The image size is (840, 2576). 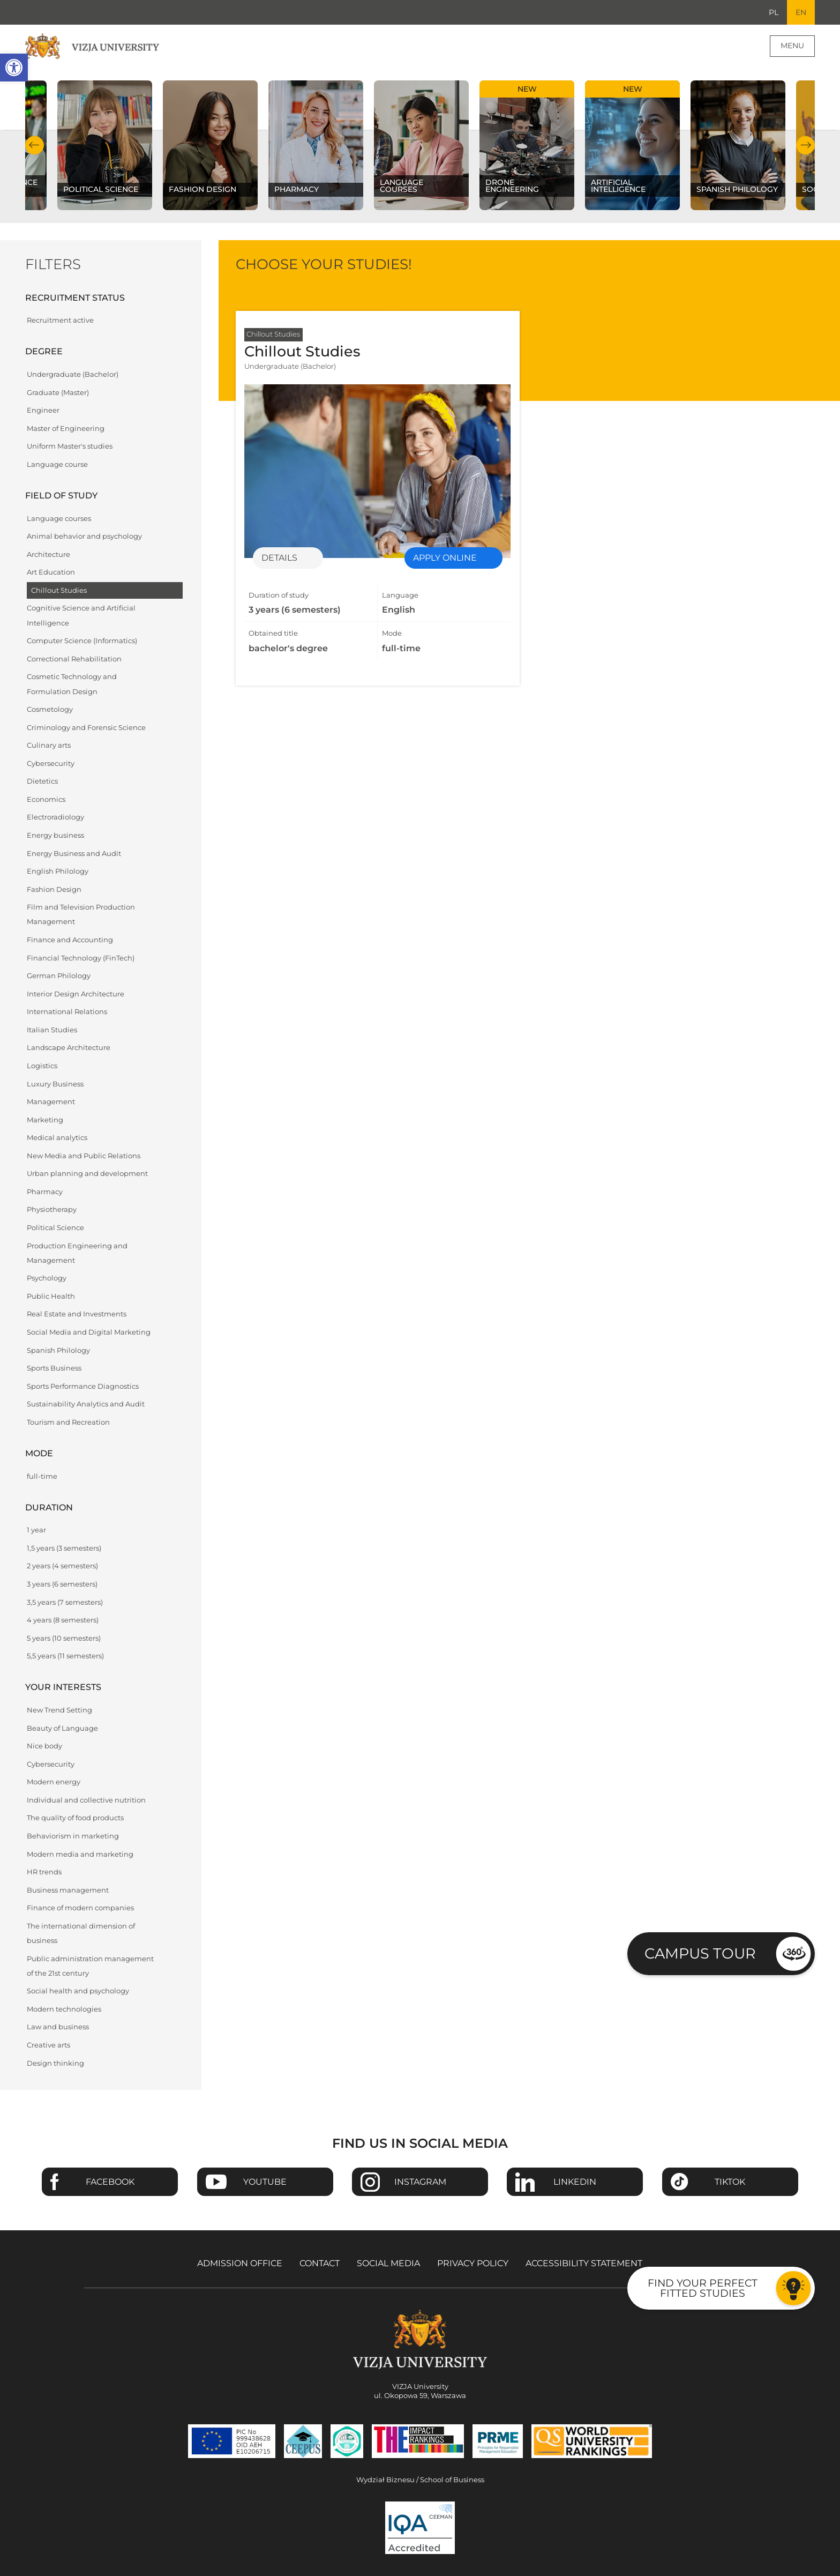 What do you see at coordinates (86, 728) in the screenshot?
I see `Criminology and Forensic Science` at bounding box center [86, 728].